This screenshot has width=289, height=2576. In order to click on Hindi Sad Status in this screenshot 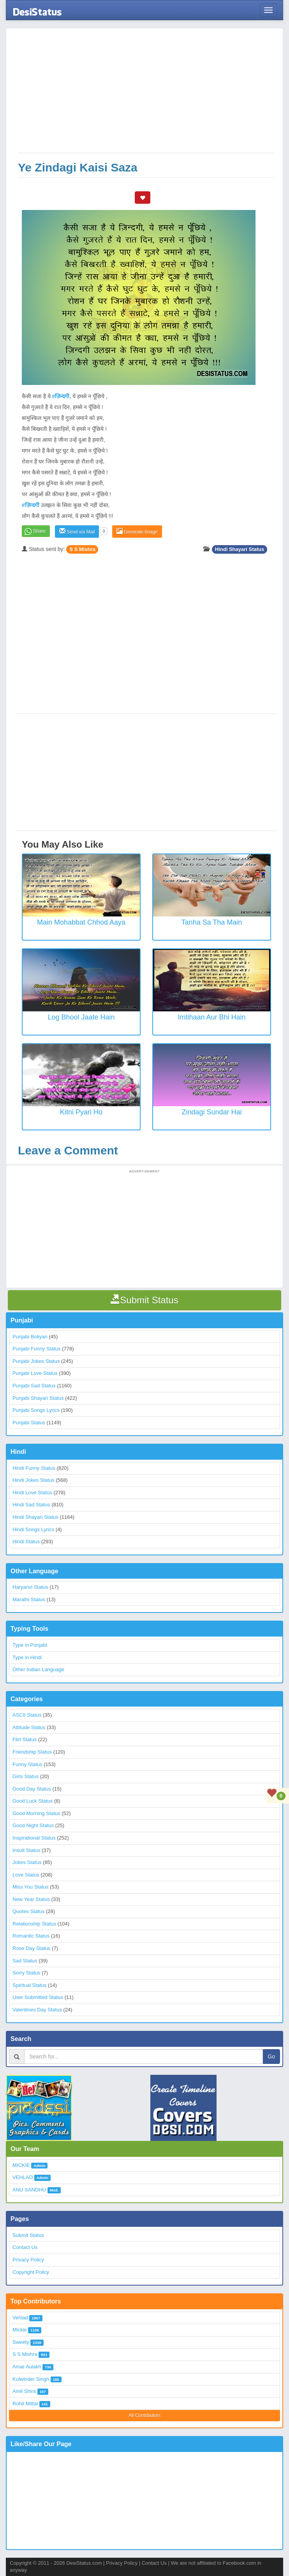, I will do `click(31, 1504)`.